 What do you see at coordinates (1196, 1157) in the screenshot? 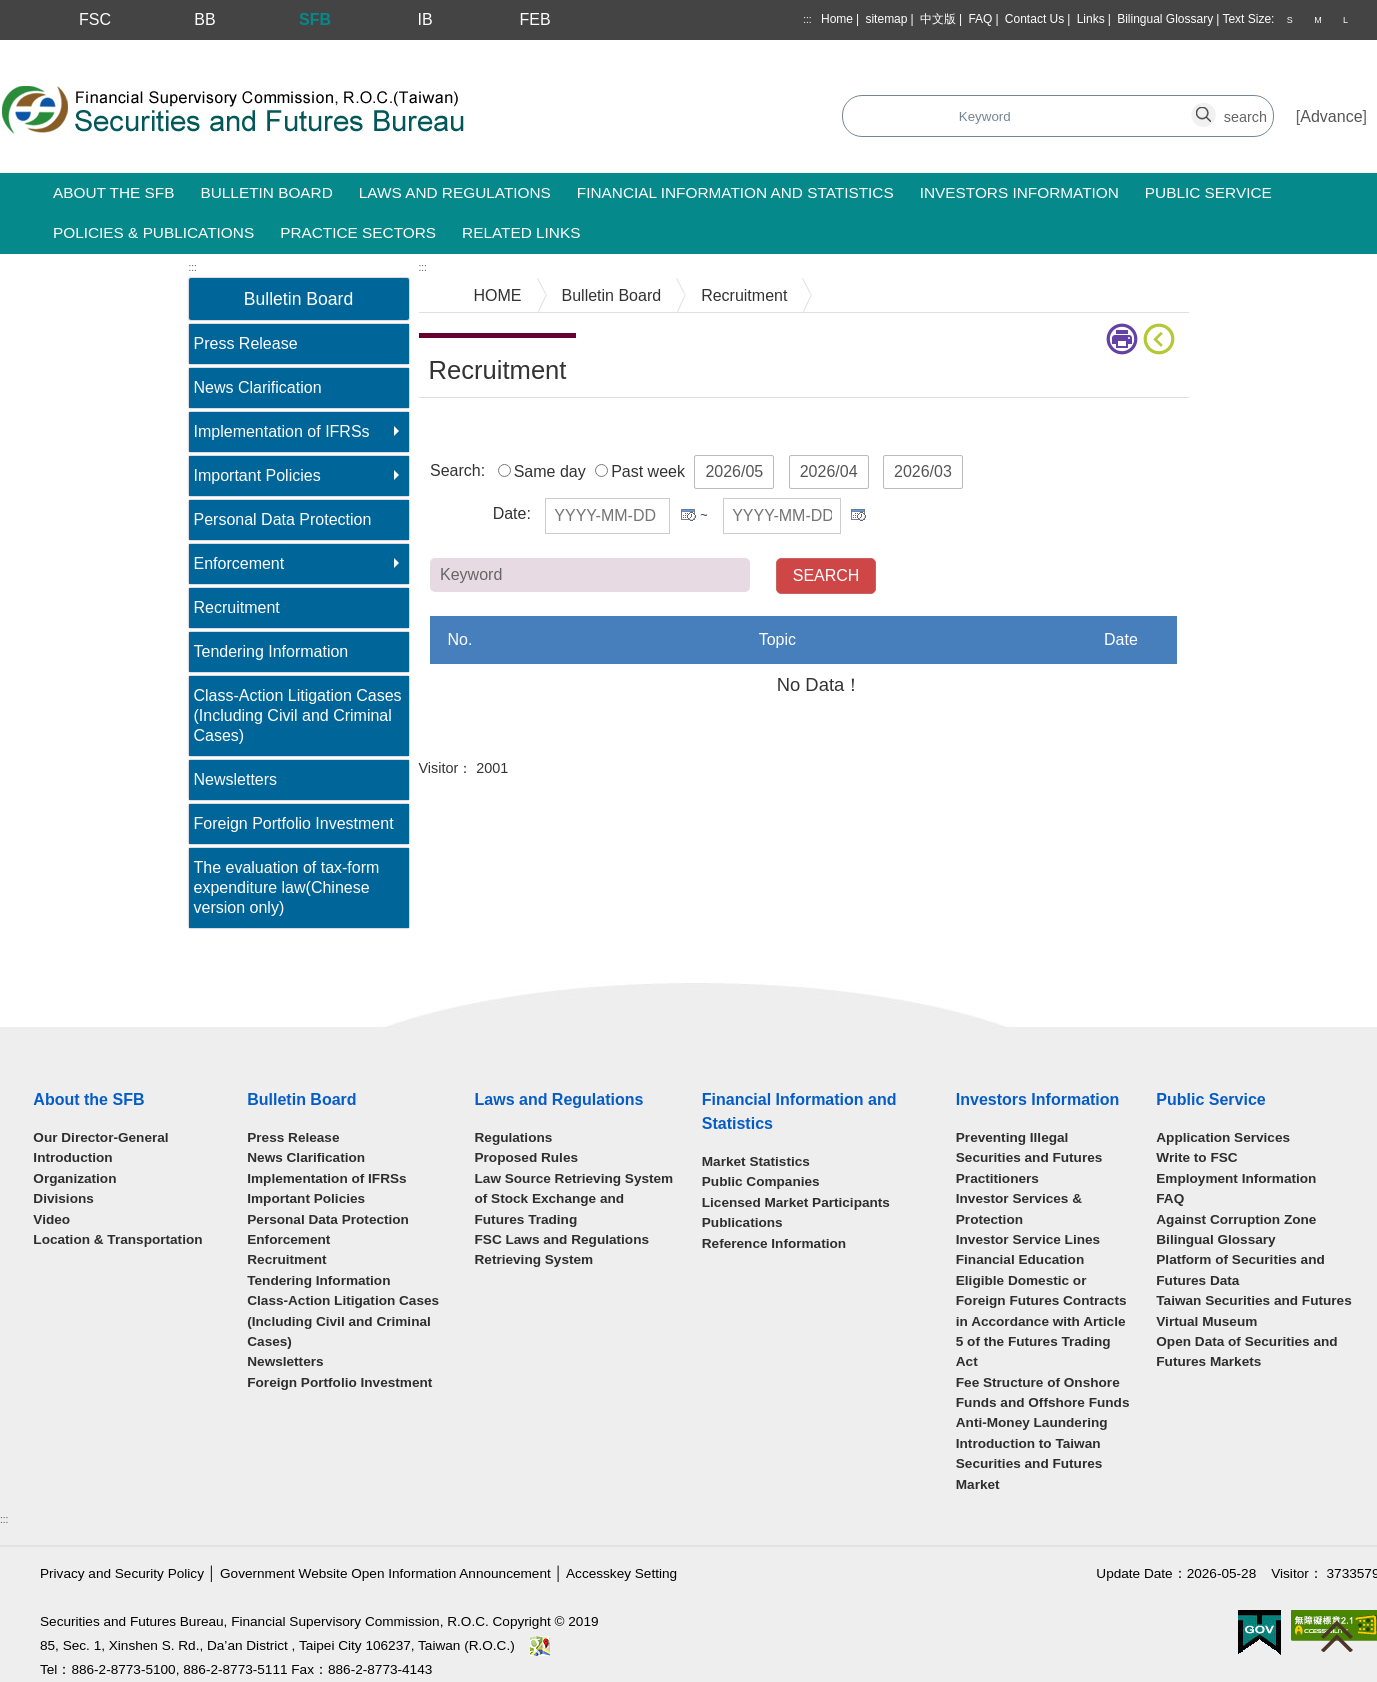
I see `Write to FSC` at bounding box center [1196, 1157].